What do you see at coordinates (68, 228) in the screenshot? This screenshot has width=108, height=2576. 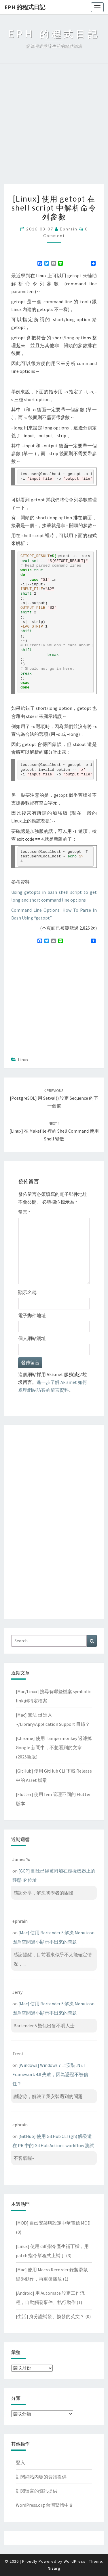 I see `ephrain` at bounding box center [68, 228].